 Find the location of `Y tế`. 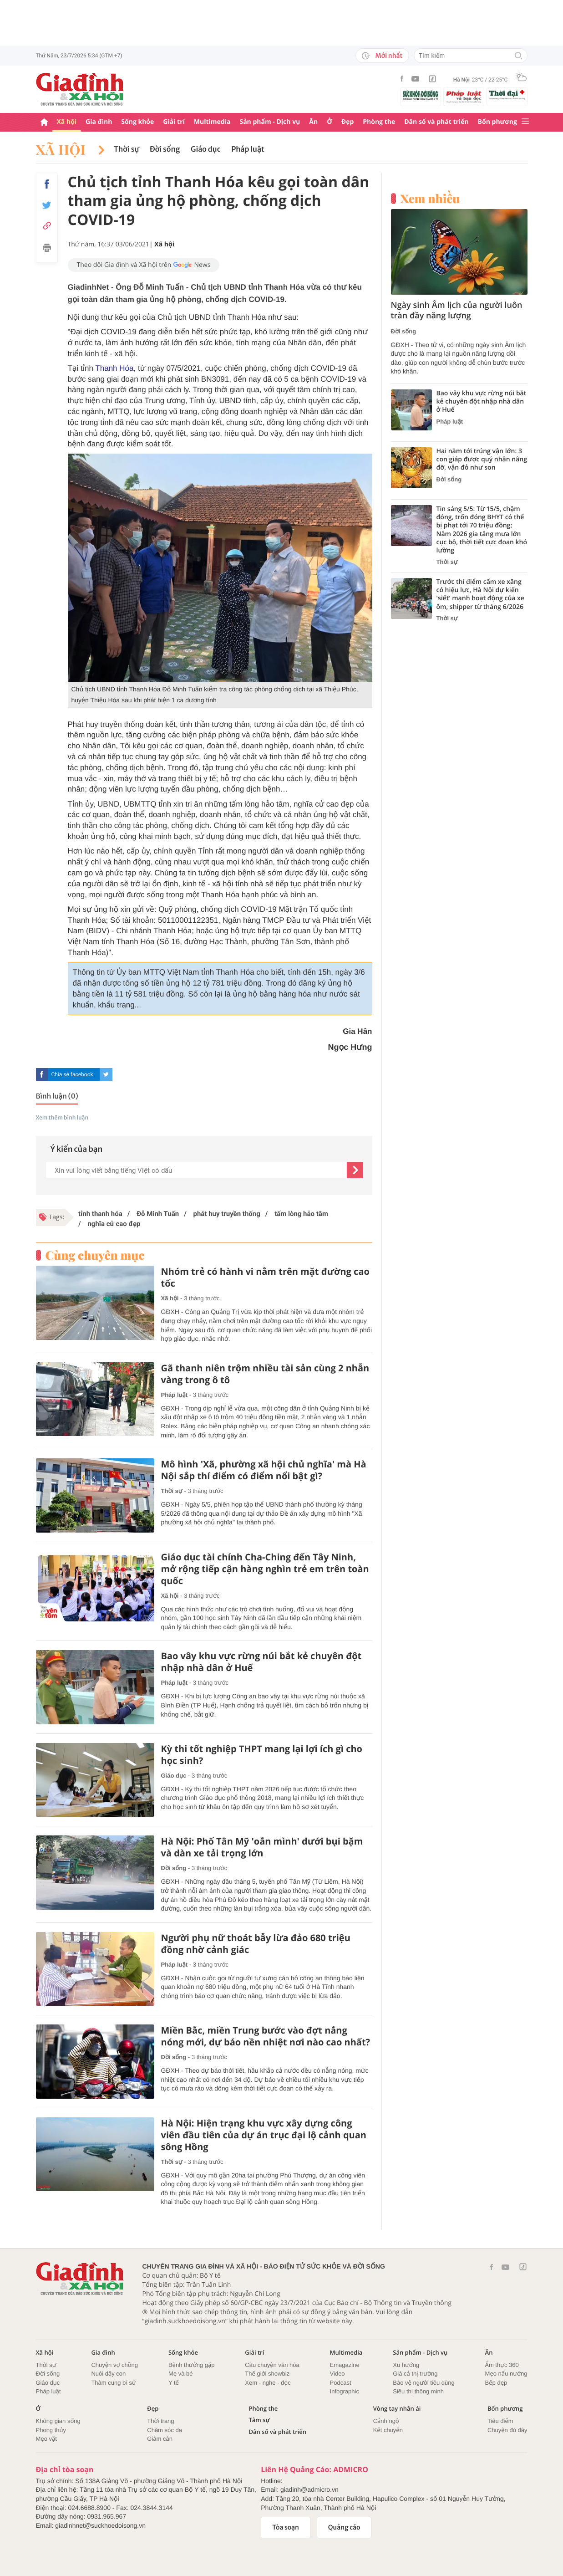

Y tế is located at coordinates (173, 2382).